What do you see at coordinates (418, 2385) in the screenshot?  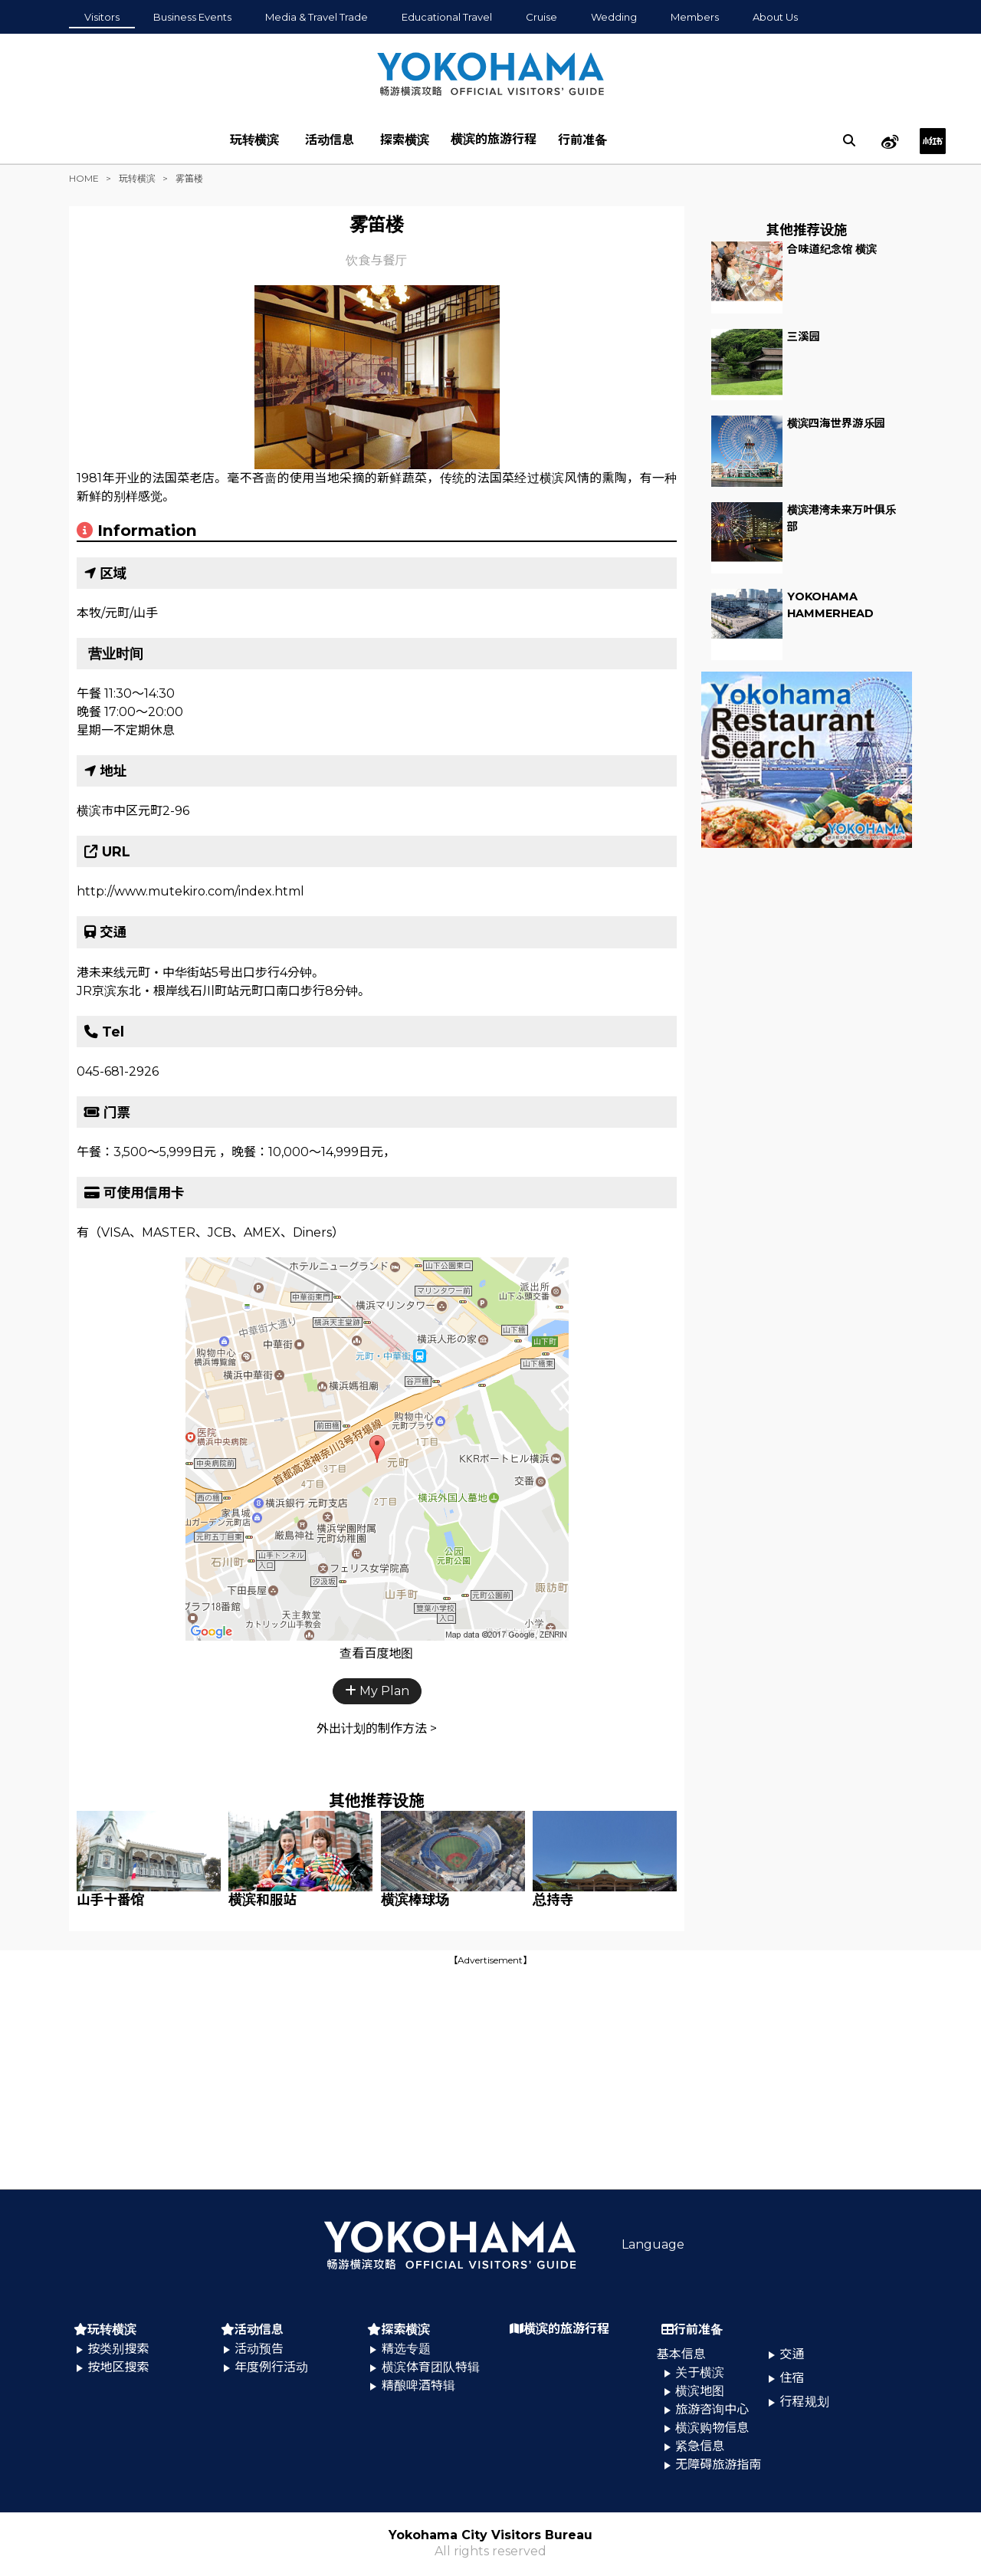 I see `精酿啤酒特辑` at bounding box center [418, 2385].